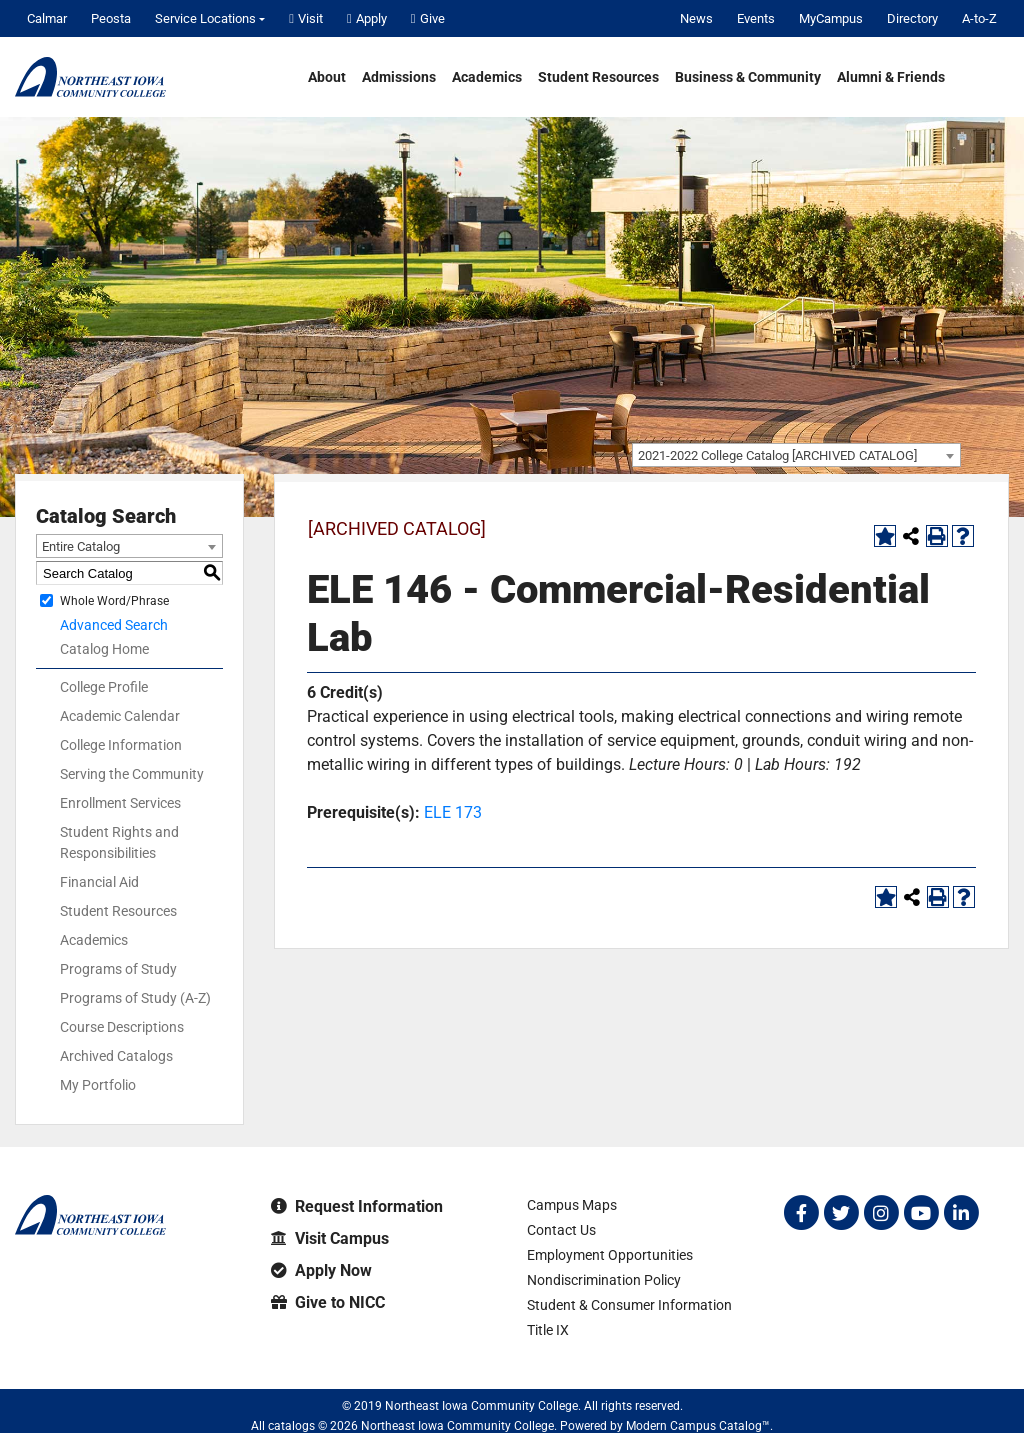  I want to click on Campus Maps, so click(572, 1205).